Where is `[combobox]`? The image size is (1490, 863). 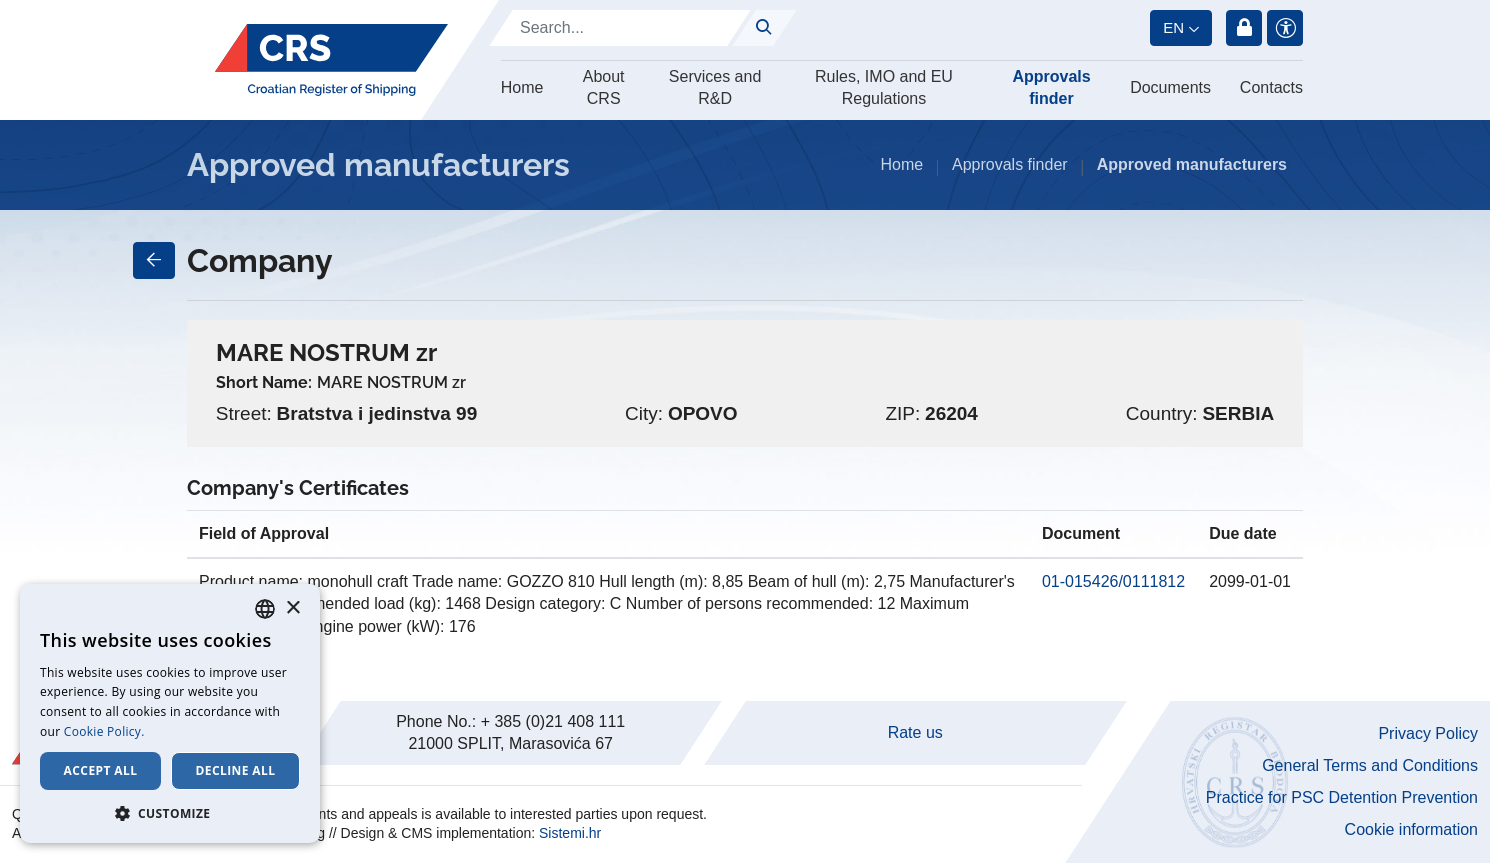 [combobox] is located at coordinates (265, 609).